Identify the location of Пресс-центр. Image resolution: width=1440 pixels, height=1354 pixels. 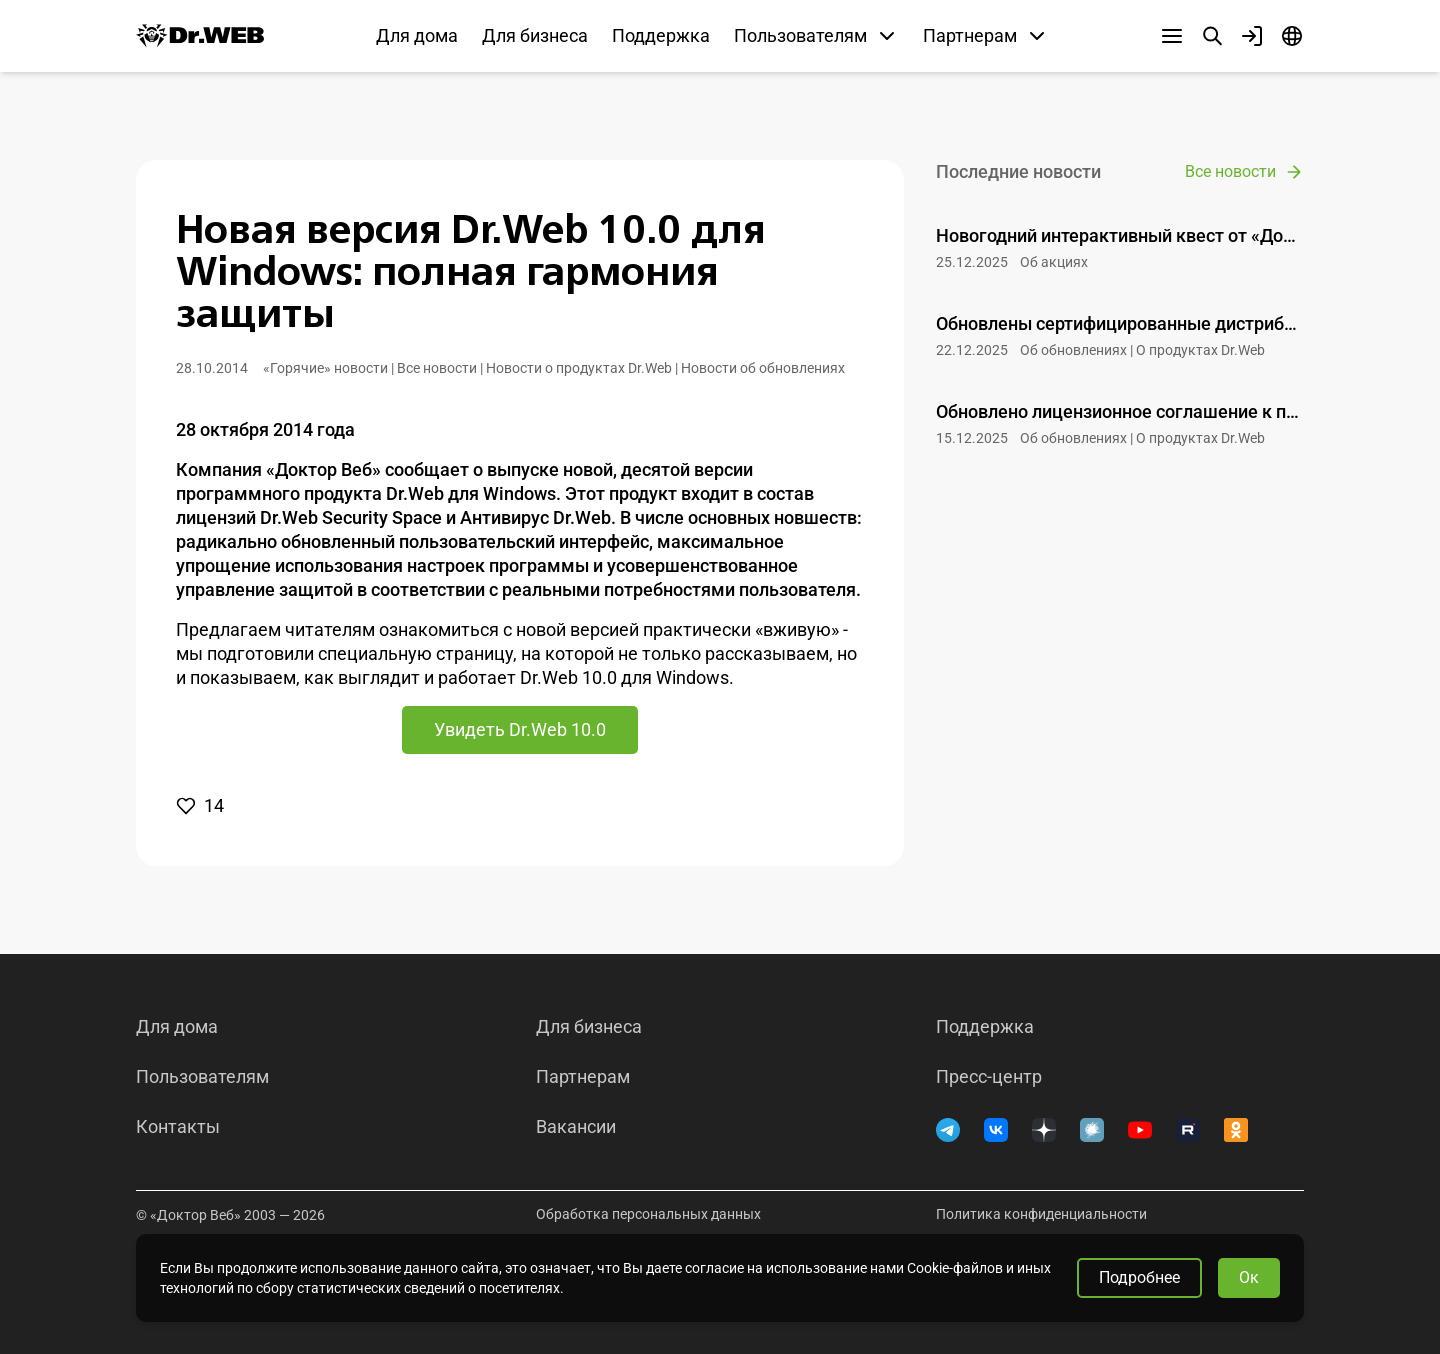
(989, 1077).